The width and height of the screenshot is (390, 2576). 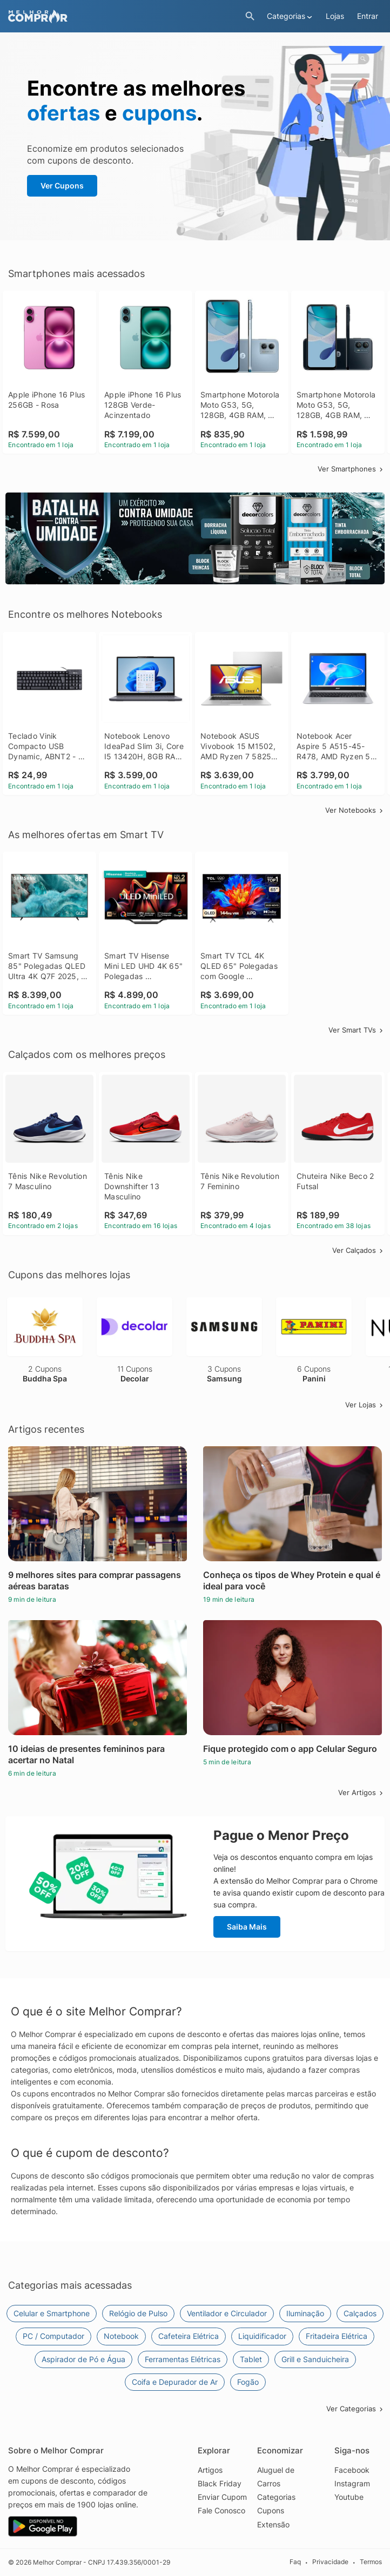 What do you see at coordinates (273, 2524) in the screenshot?
I see `Extensão` at bounding box center [273, 2524].